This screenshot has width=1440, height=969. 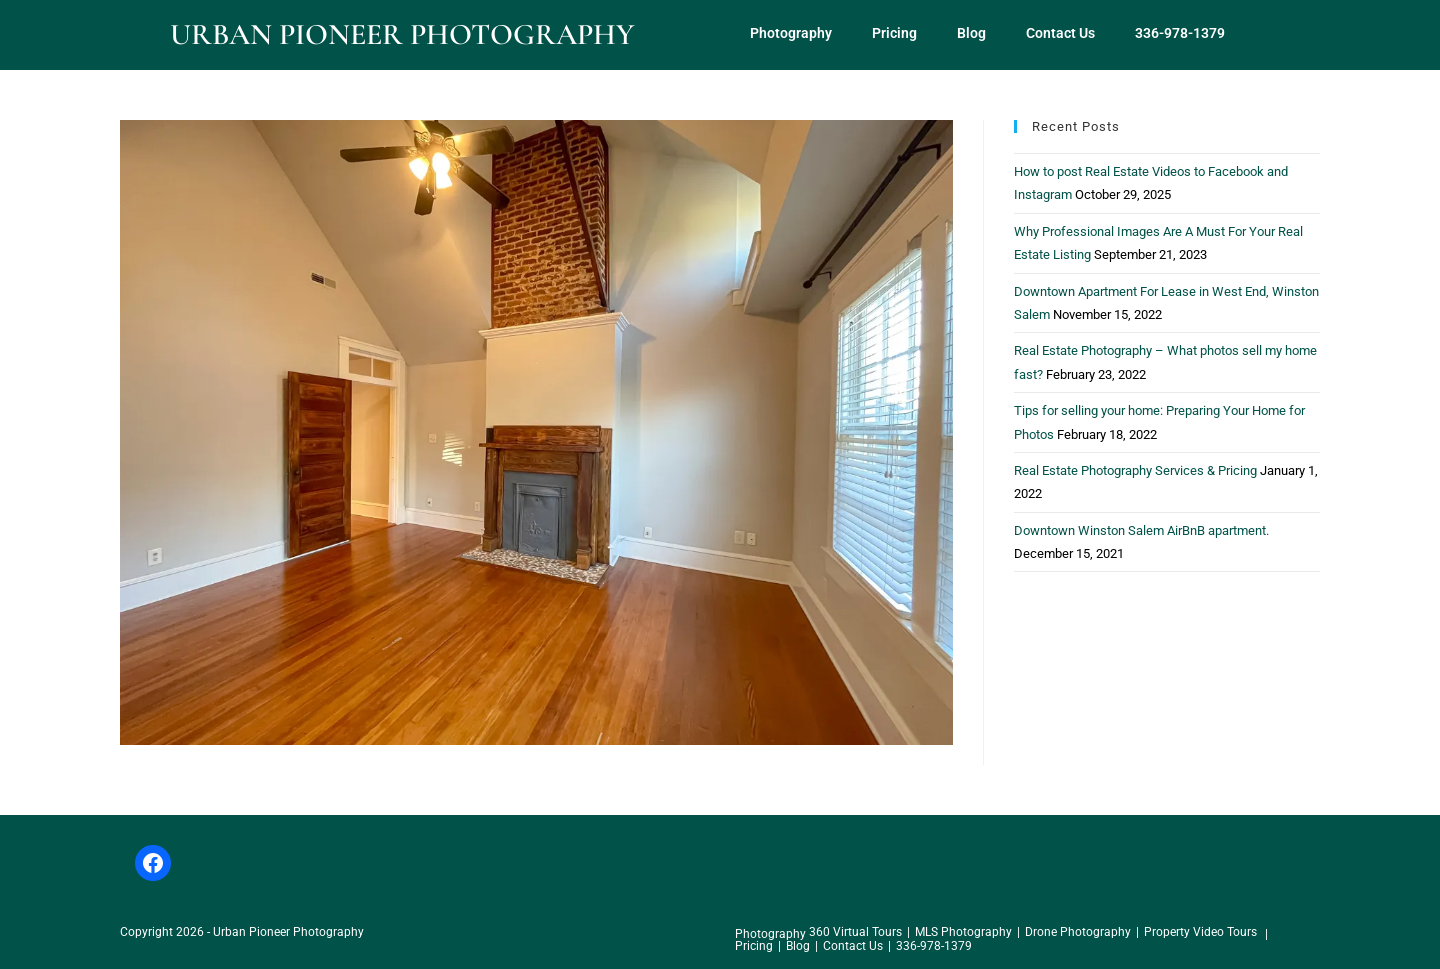 What do you see at coordinates (1078, 932) in the screenshot?
I see `Drone Photography` at bounding box center [1078, 932].